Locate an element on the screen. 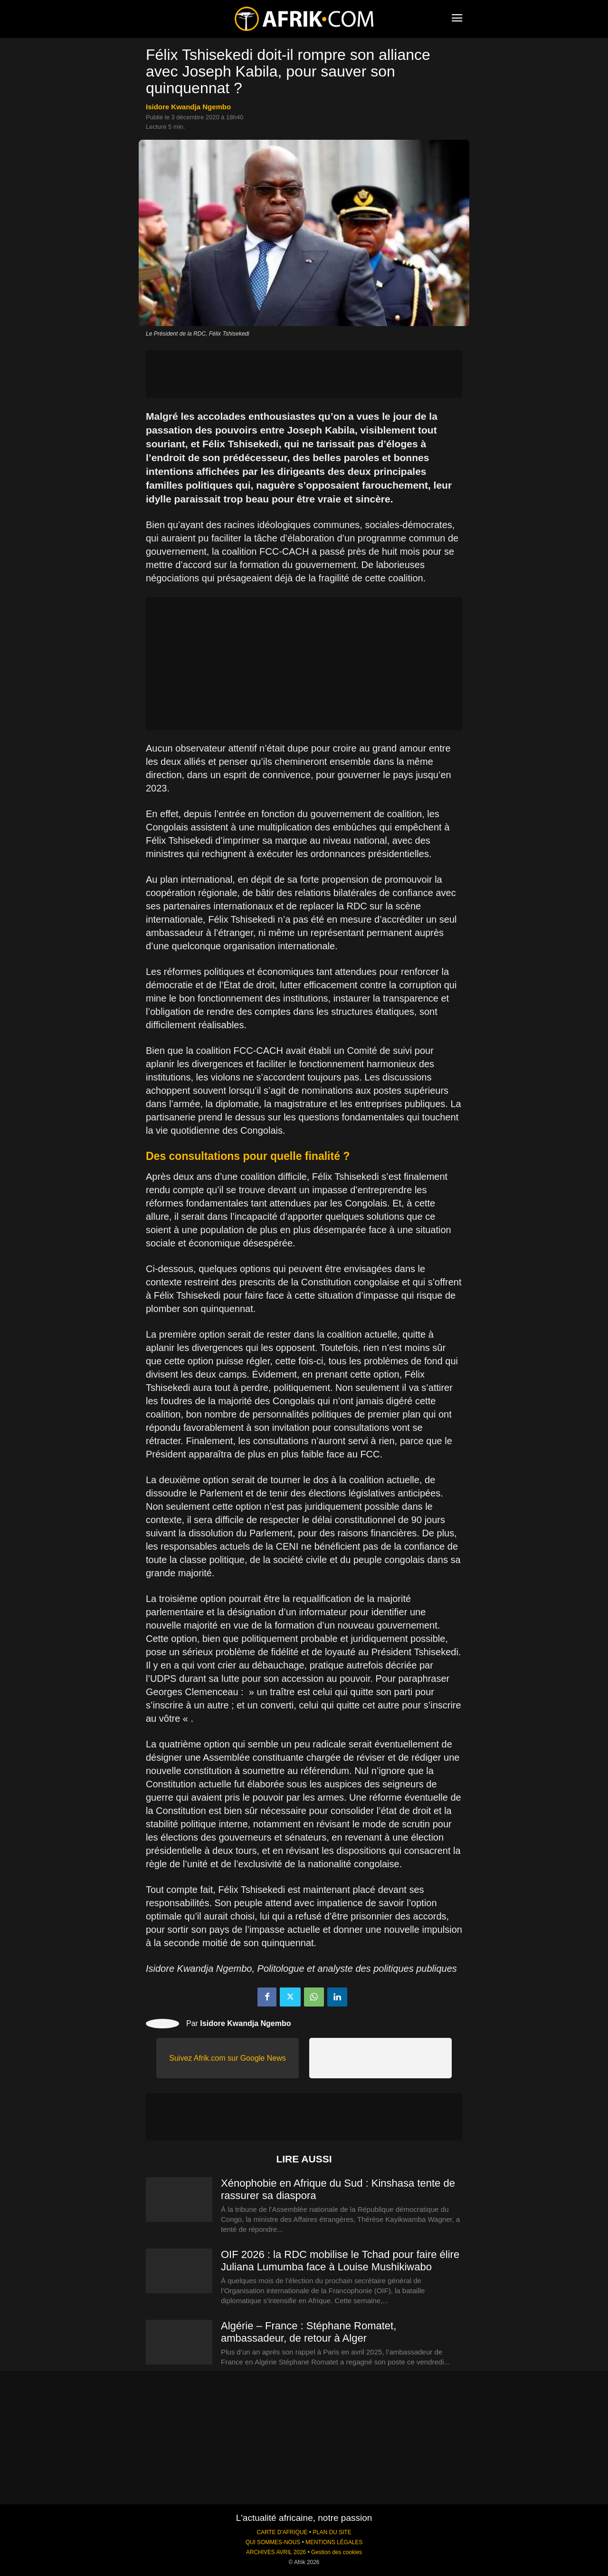  Algérie – France : Stéphane Romatet, ambassadeur, de retour à Alger is located at coordinates (308, 2332).